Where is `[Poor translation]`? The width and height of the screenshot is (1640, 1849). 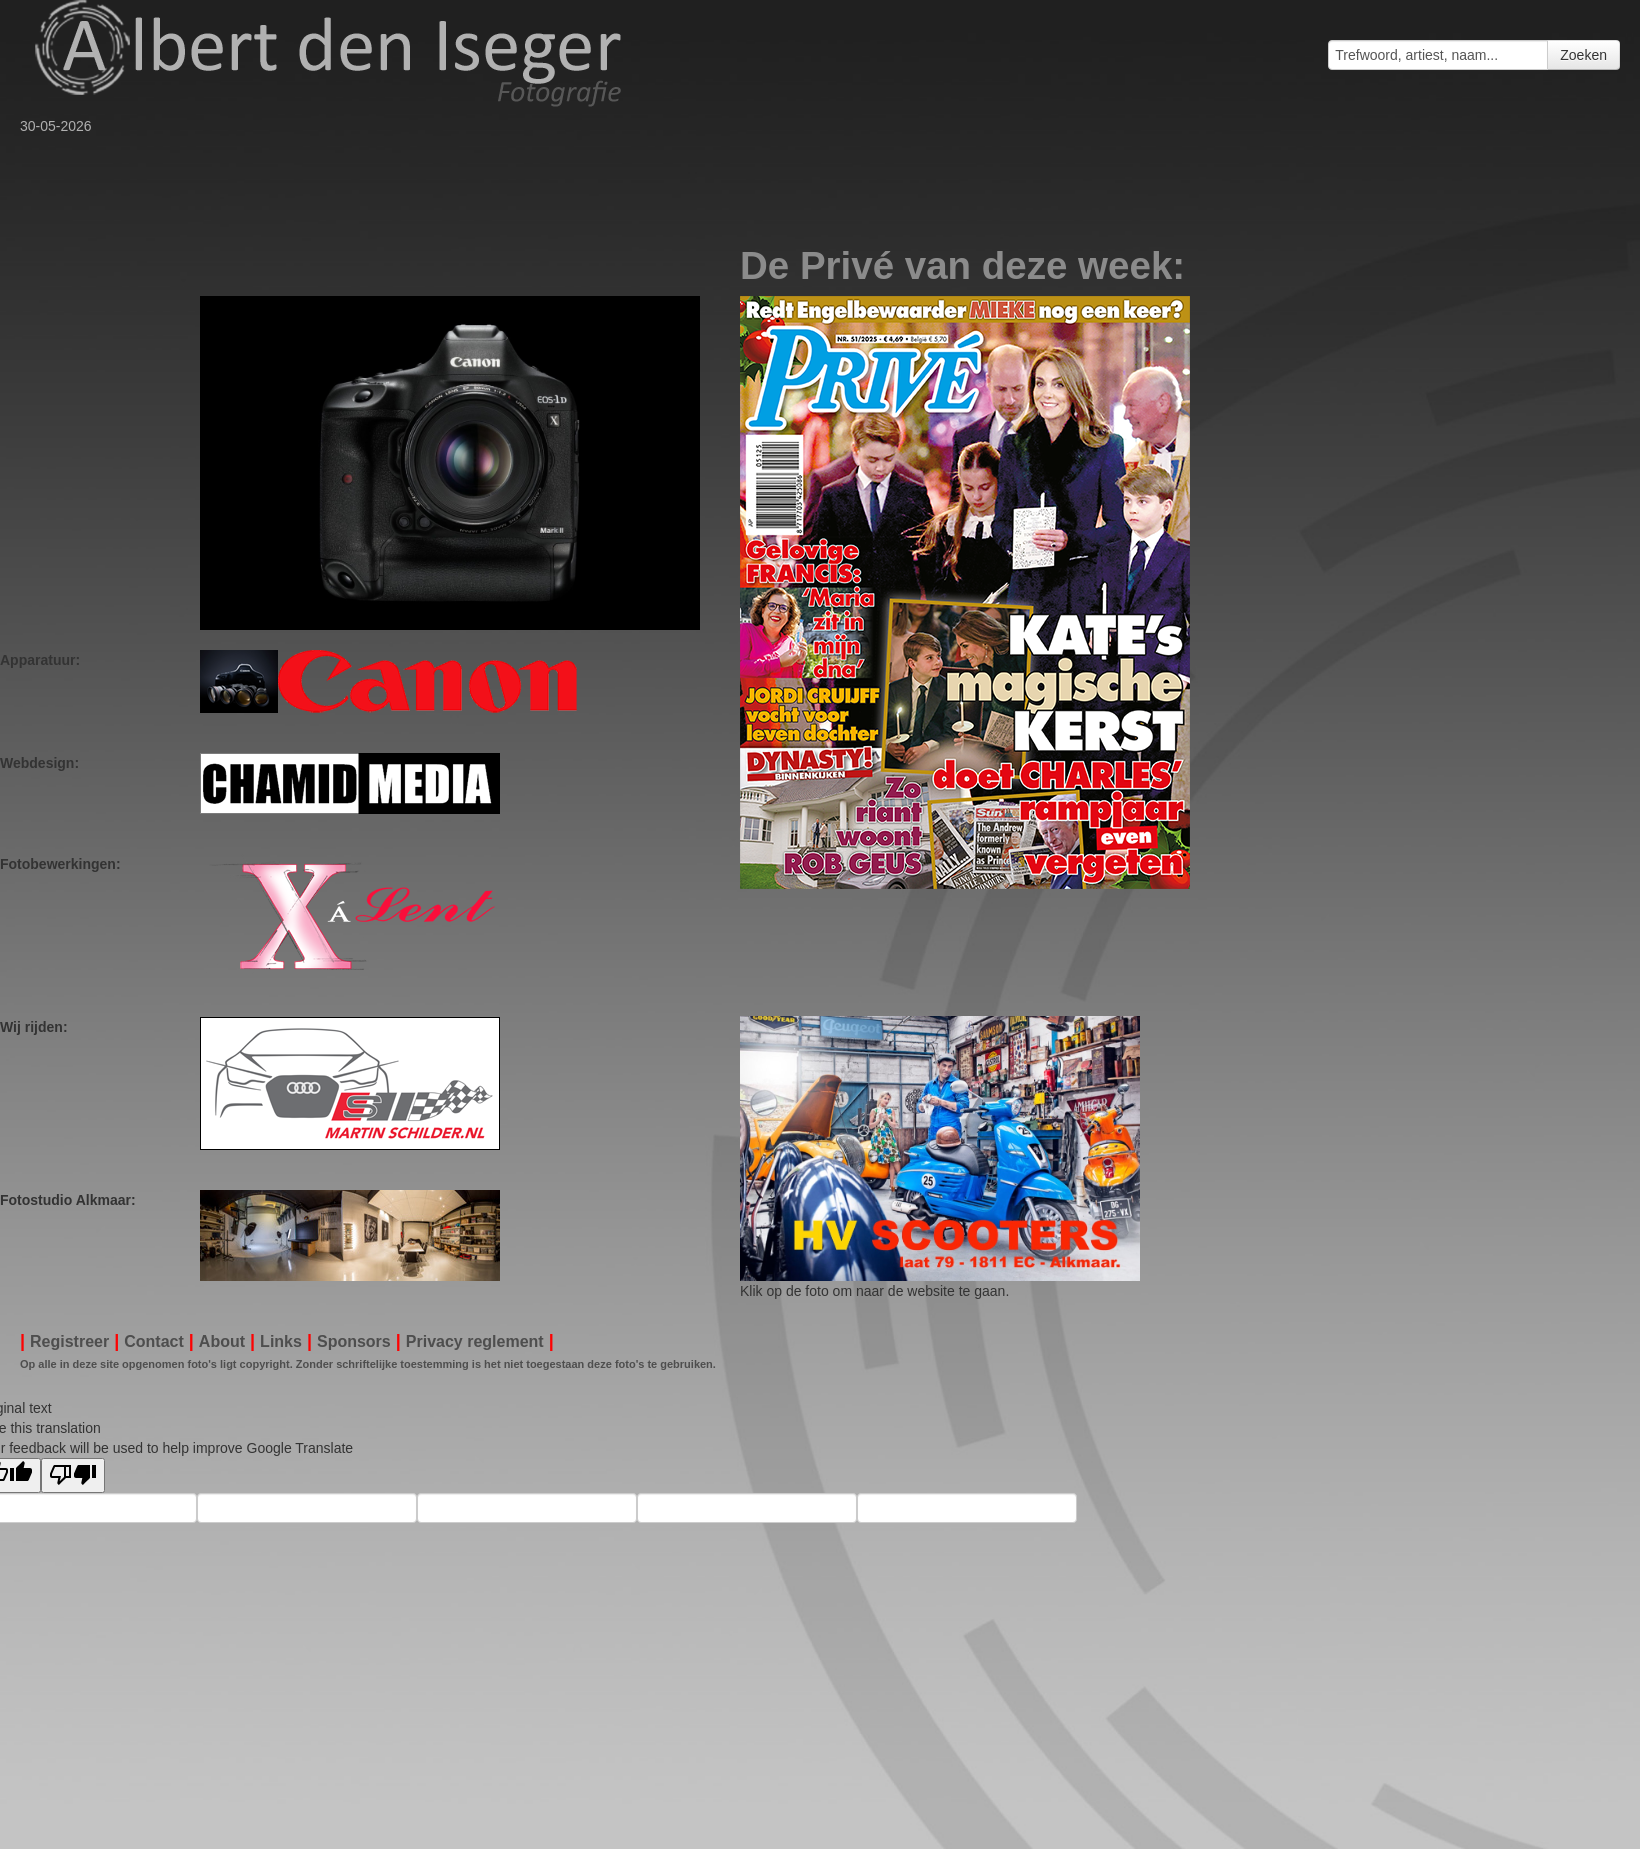
[Poor translation] is located at coordinates (73, 1475).